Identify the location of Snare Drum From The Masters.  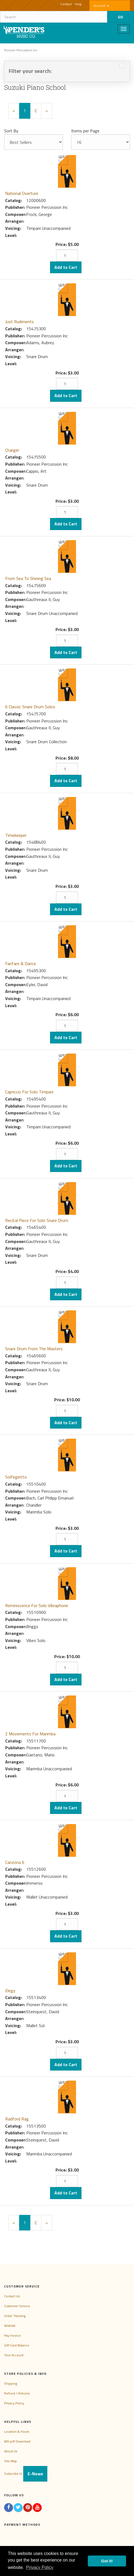
(34, 1348).